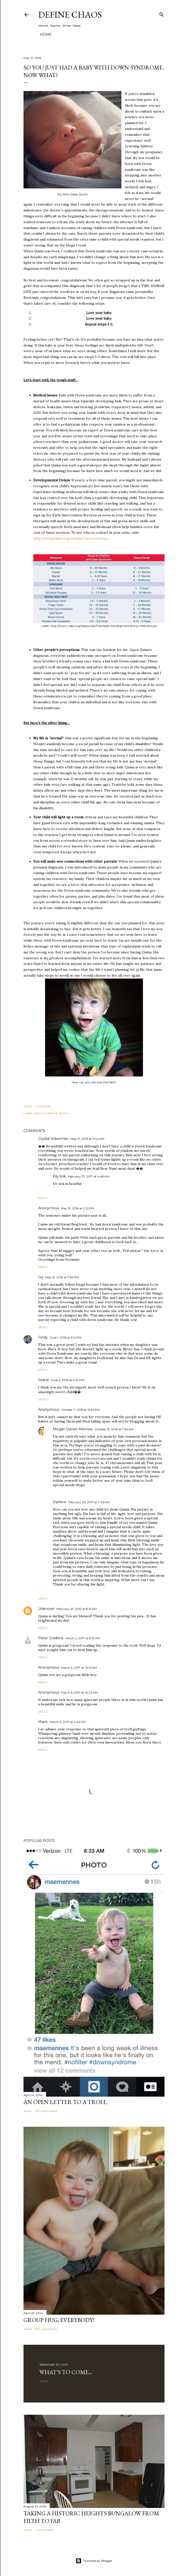 The height and width of the screenshot is (2576, 188). What do you see at coordinates (43, 1106) in the screenshot?
I see `Email Post` at bounding box center [43, 1106].